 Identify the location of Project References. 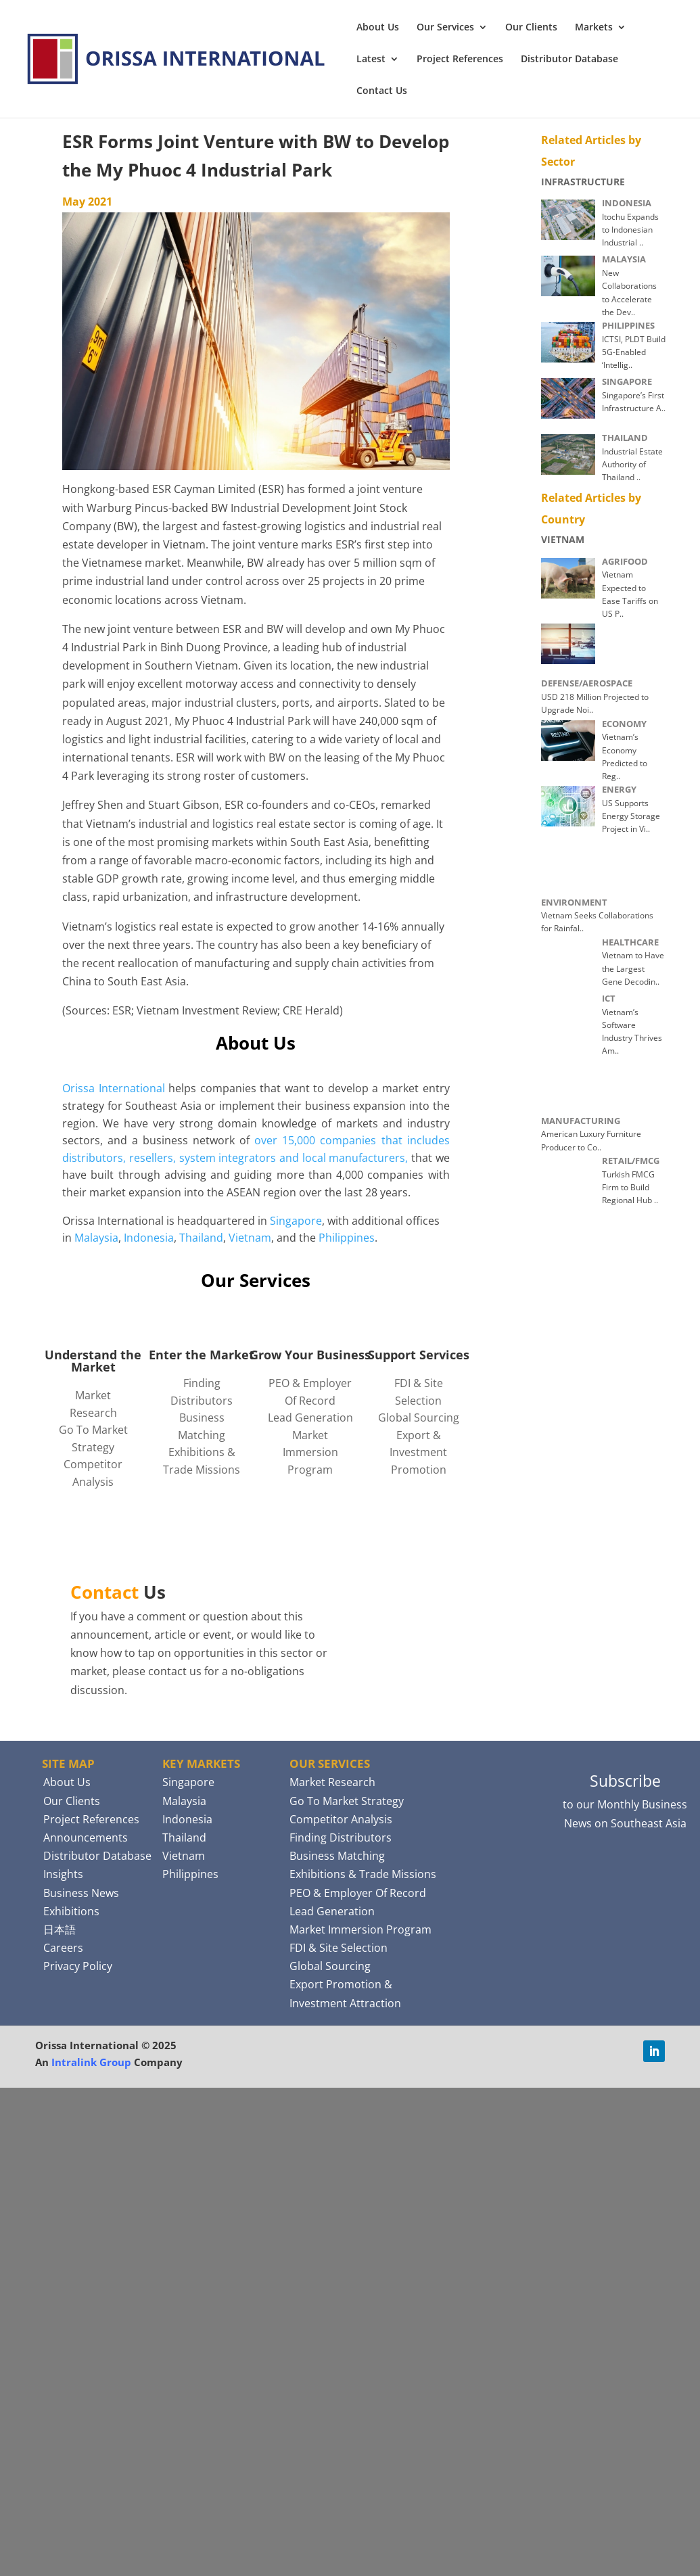
(460, 59).